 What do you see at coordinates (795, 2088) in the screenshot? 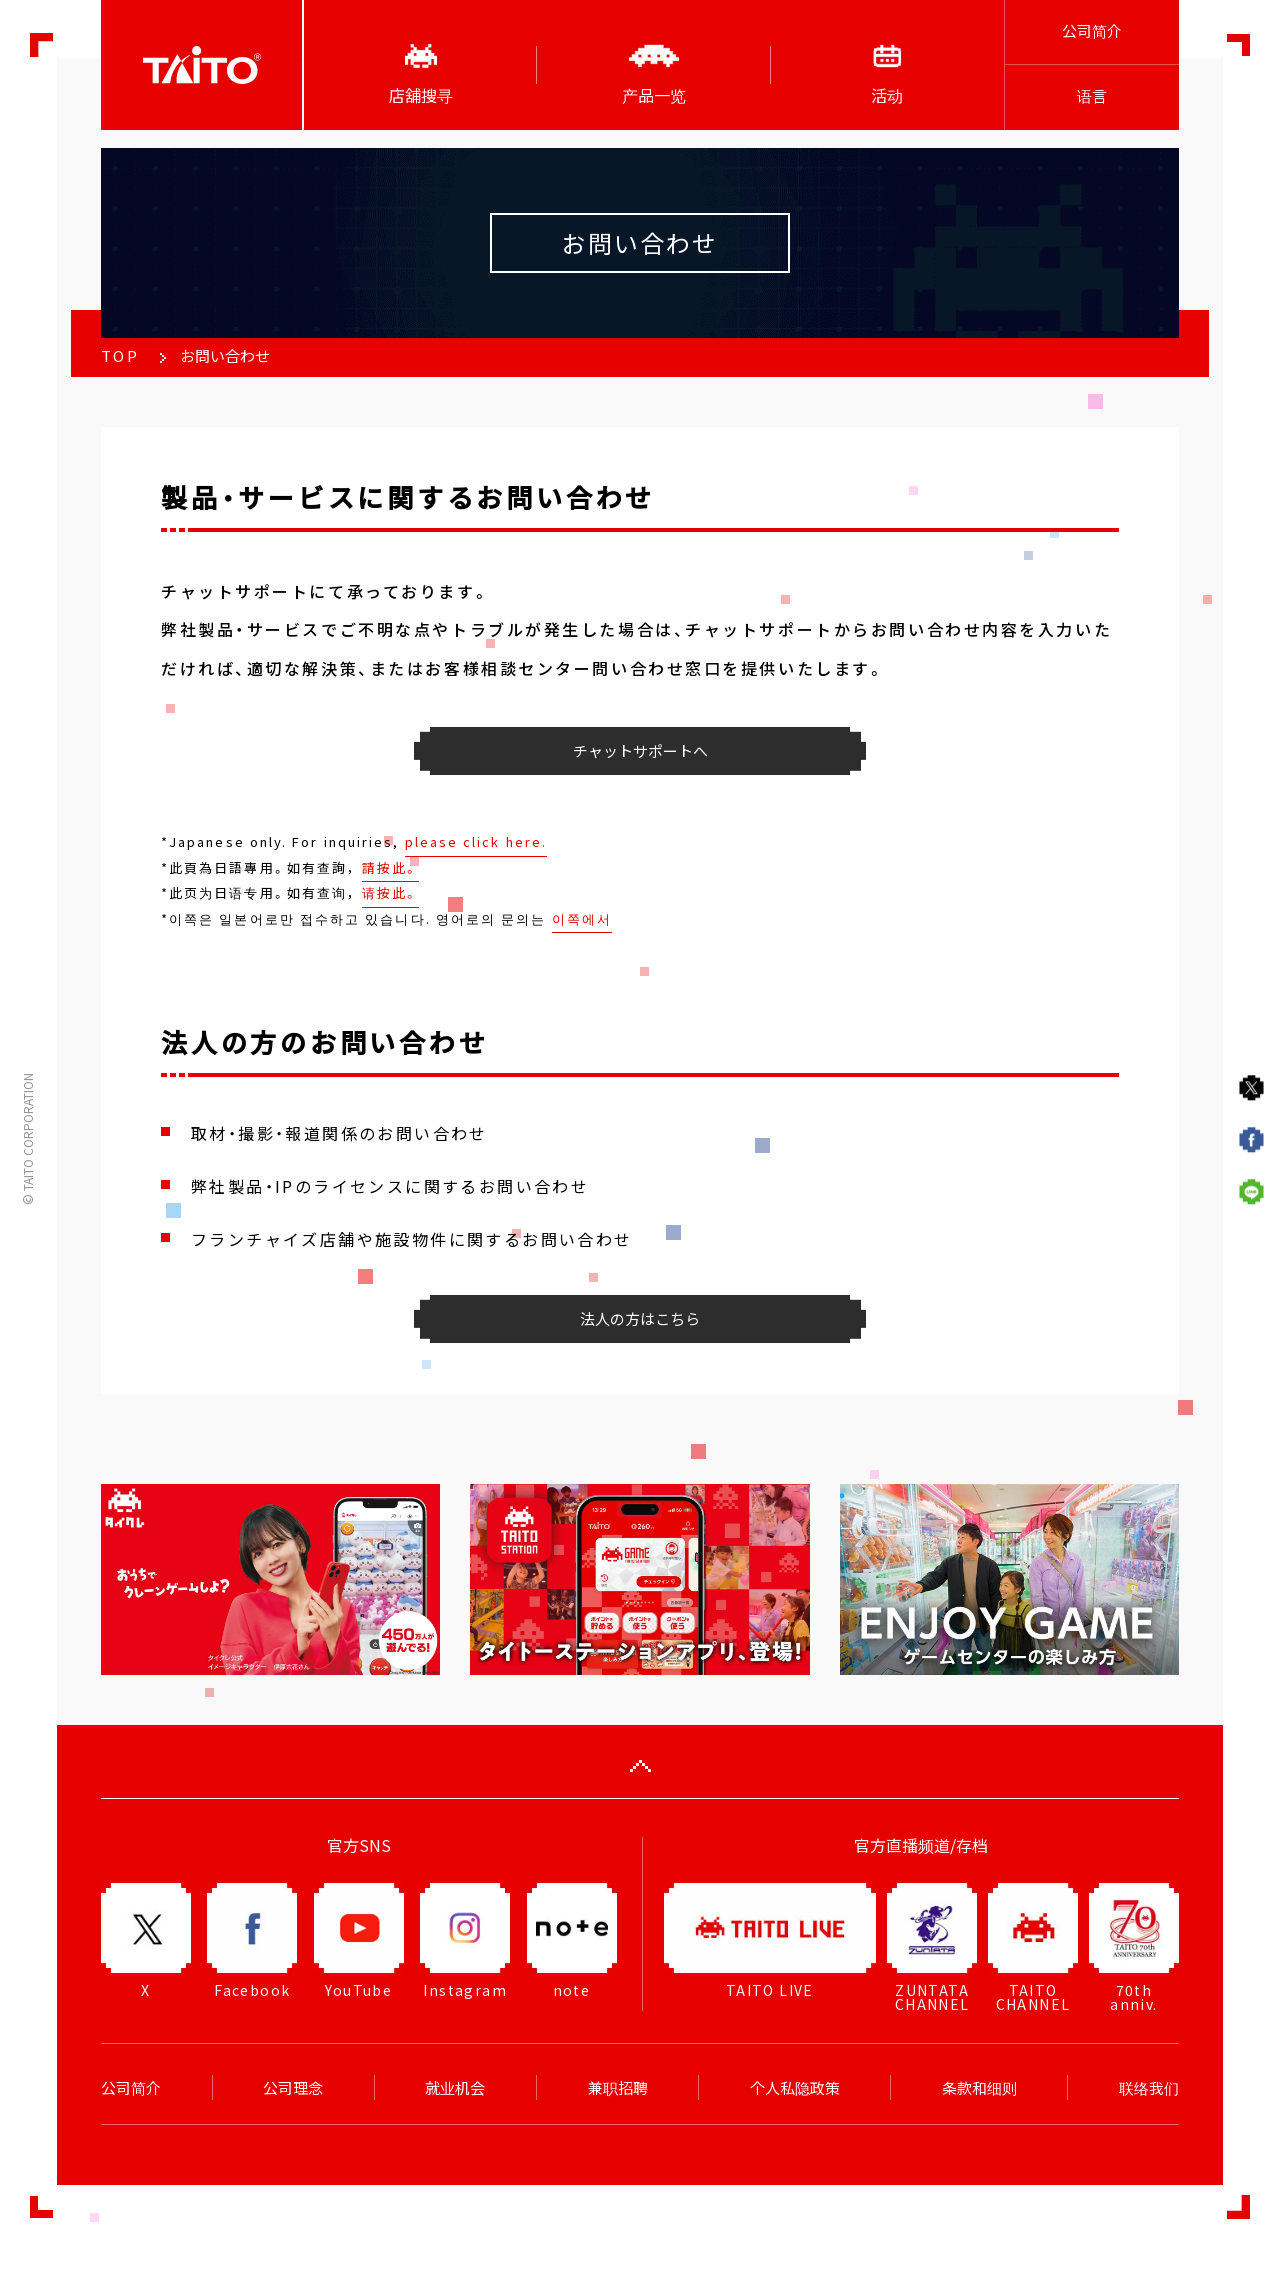
I see `个人私隐政策` at bounding box center [795, 2088].